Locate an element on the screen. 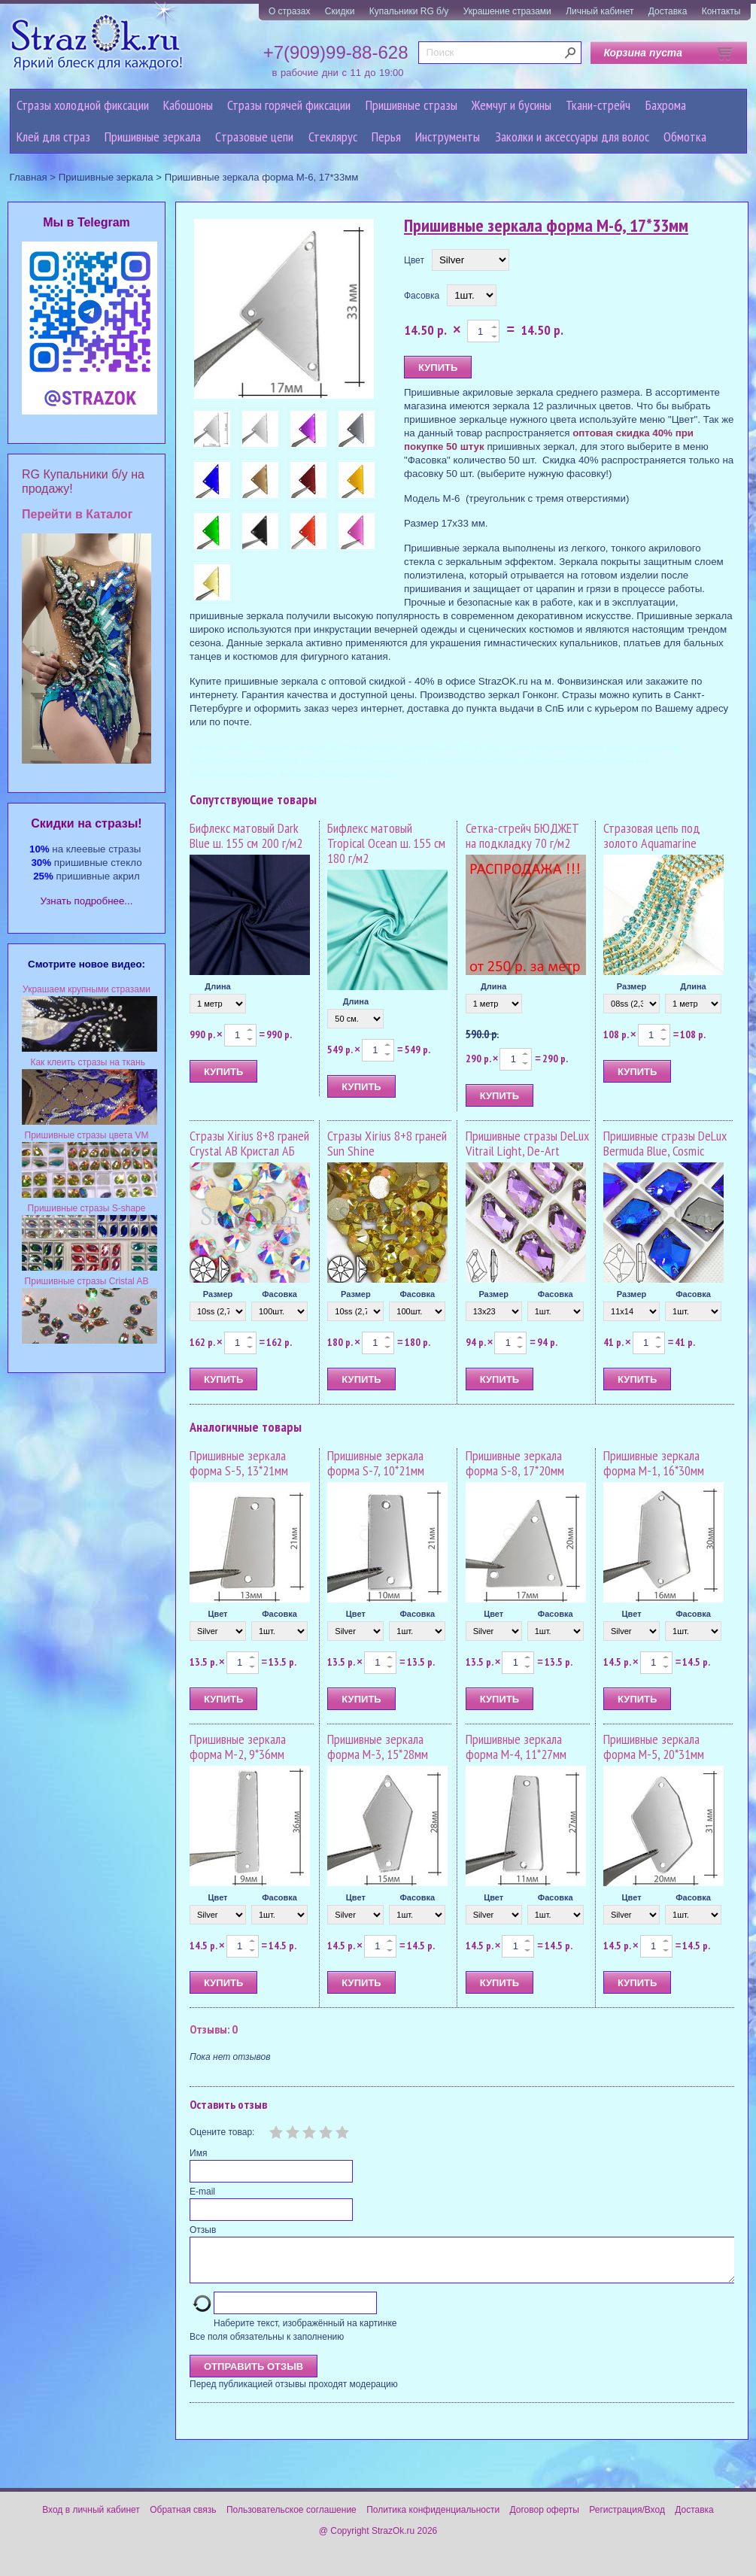  Регистрация/Вход is located at coordinates (627, 2519).